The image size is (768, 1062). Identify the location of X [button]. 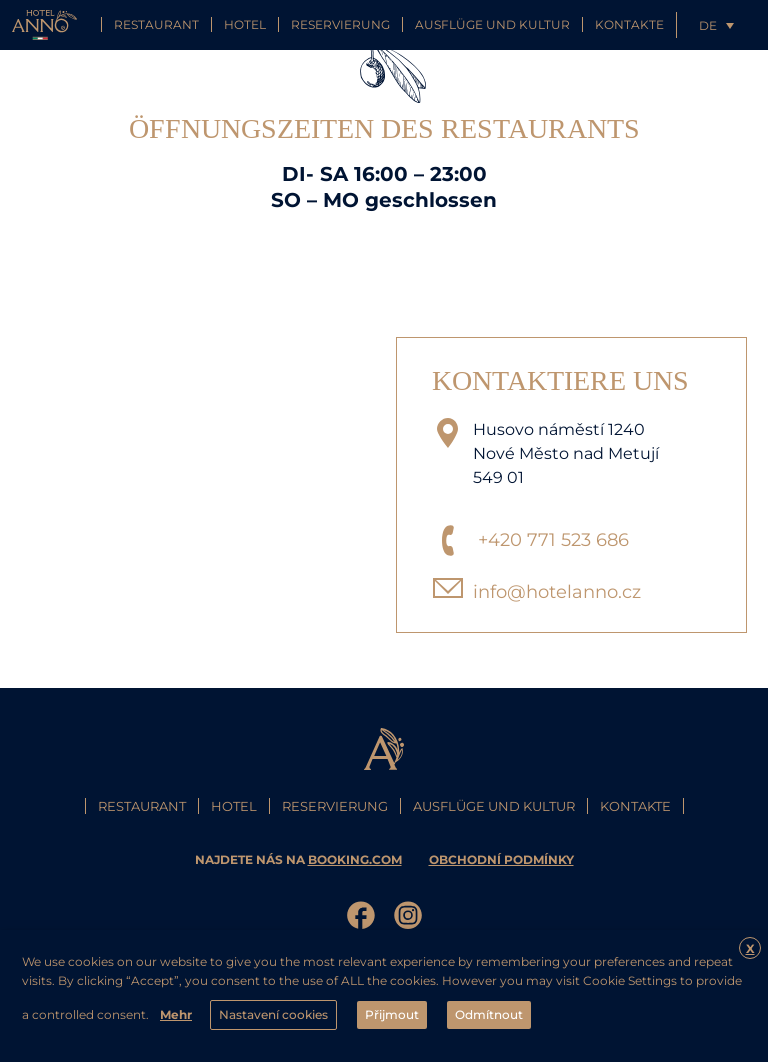
(750, 948).